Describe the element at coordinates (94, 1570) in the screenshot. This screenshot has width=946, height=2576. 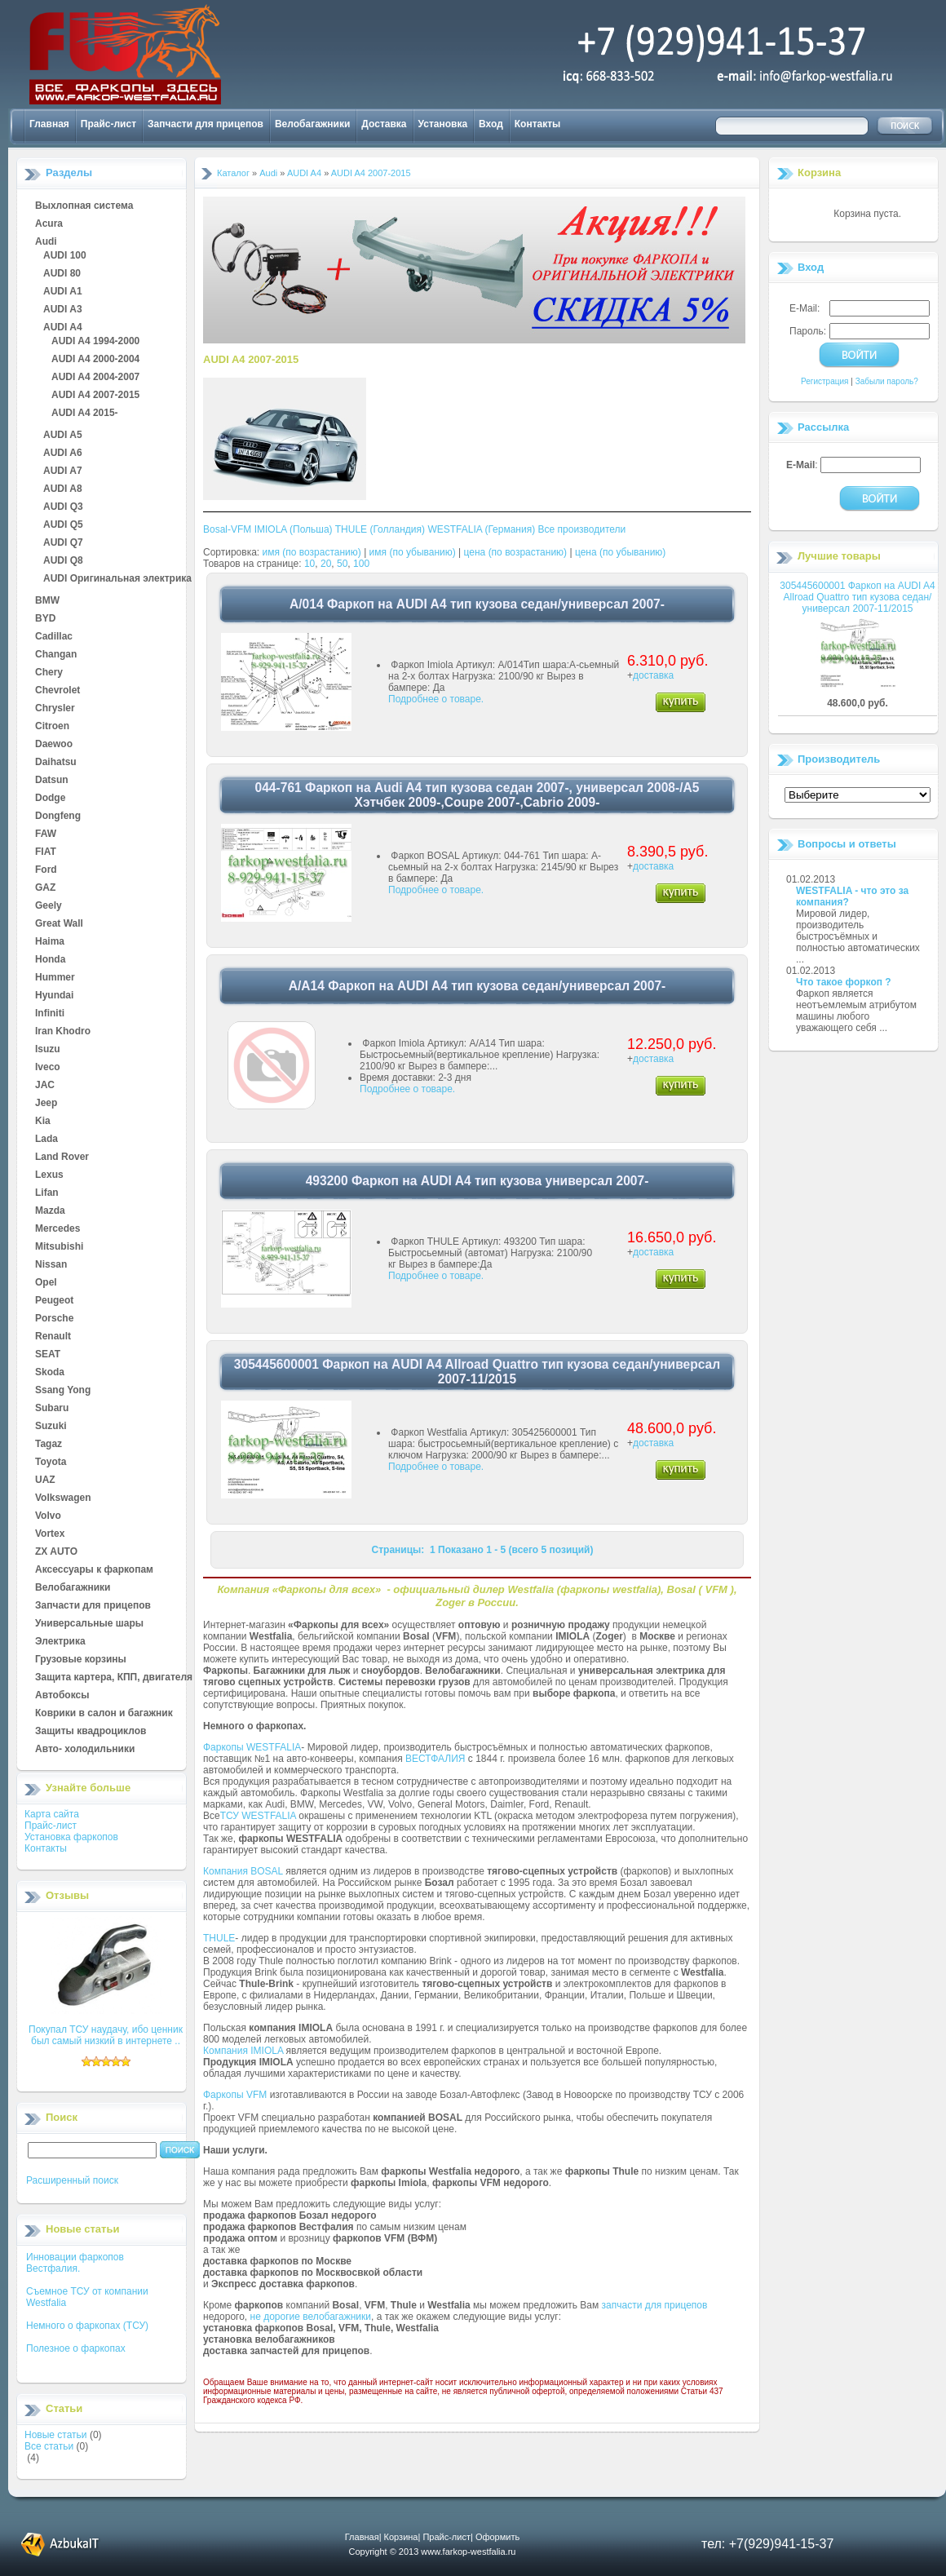
I see `Аксессуары к фаркопам` at that location.